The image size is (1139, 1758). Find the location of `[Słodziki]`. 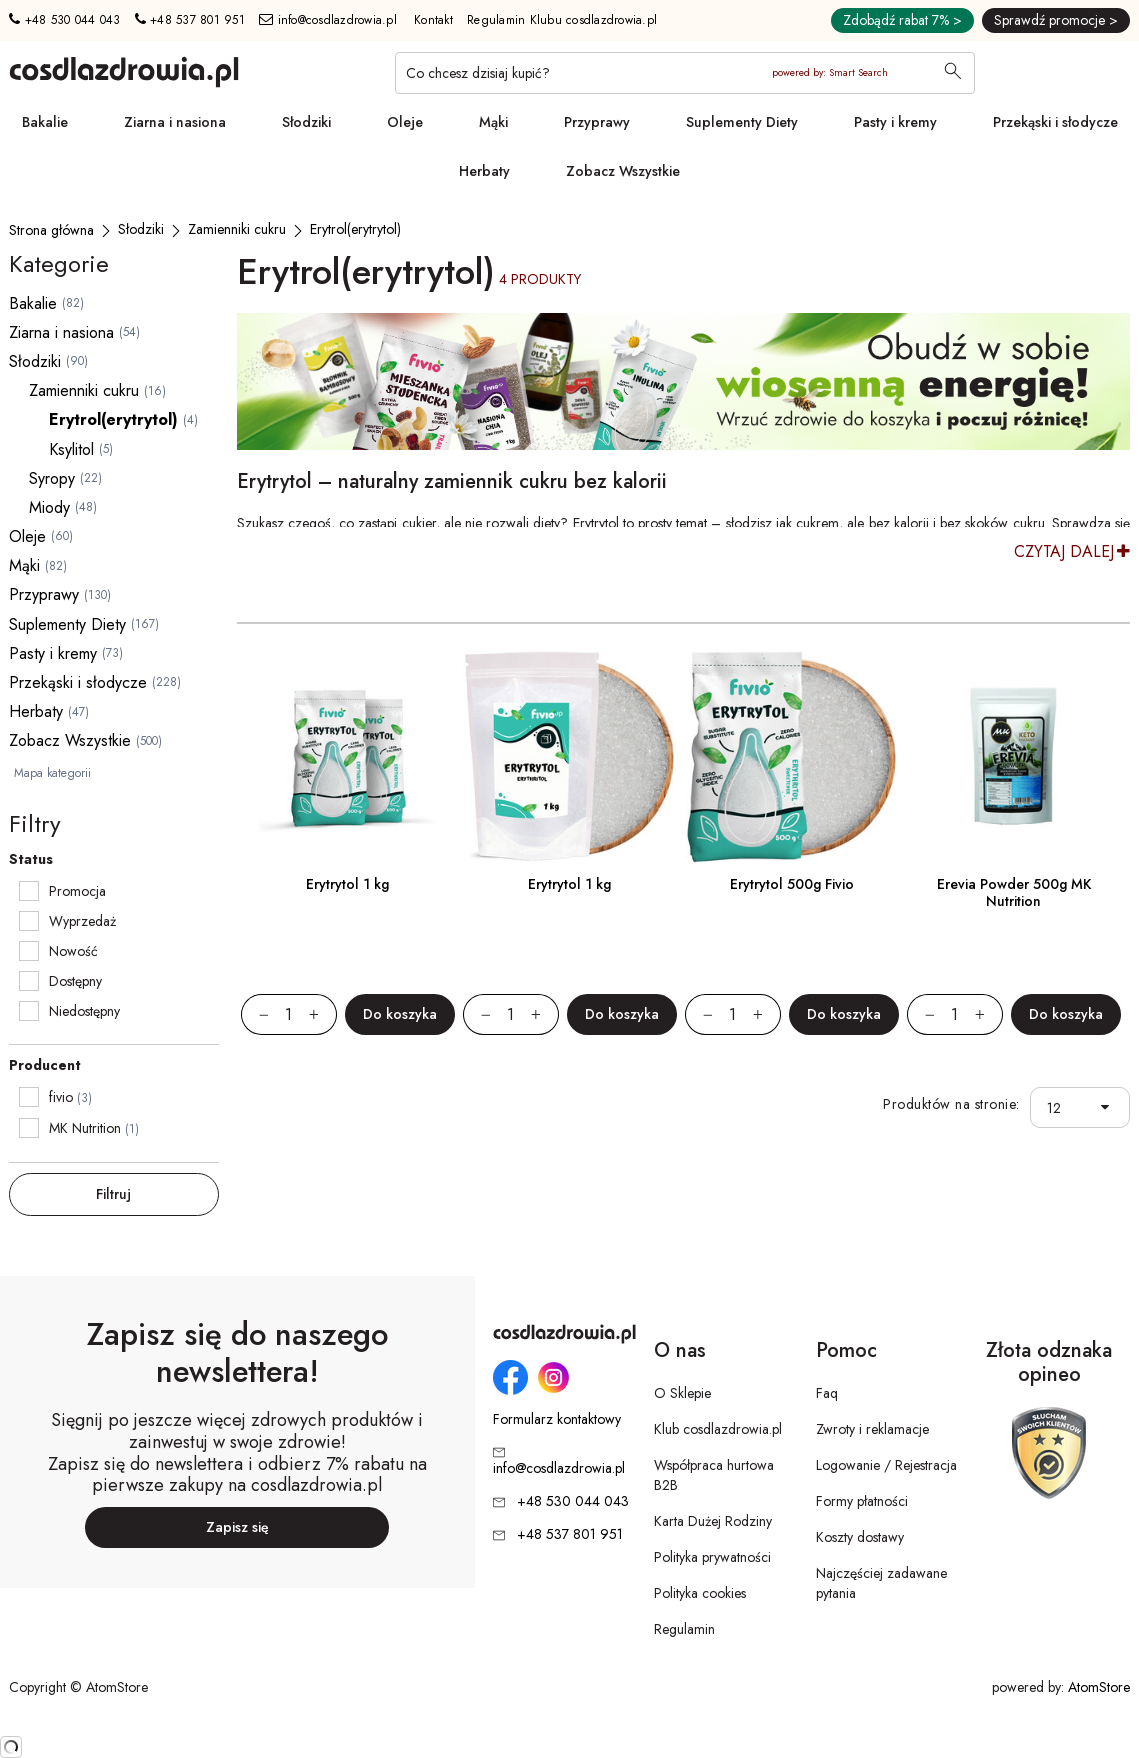

[Słodziki] is located at coordinates (141, 229).